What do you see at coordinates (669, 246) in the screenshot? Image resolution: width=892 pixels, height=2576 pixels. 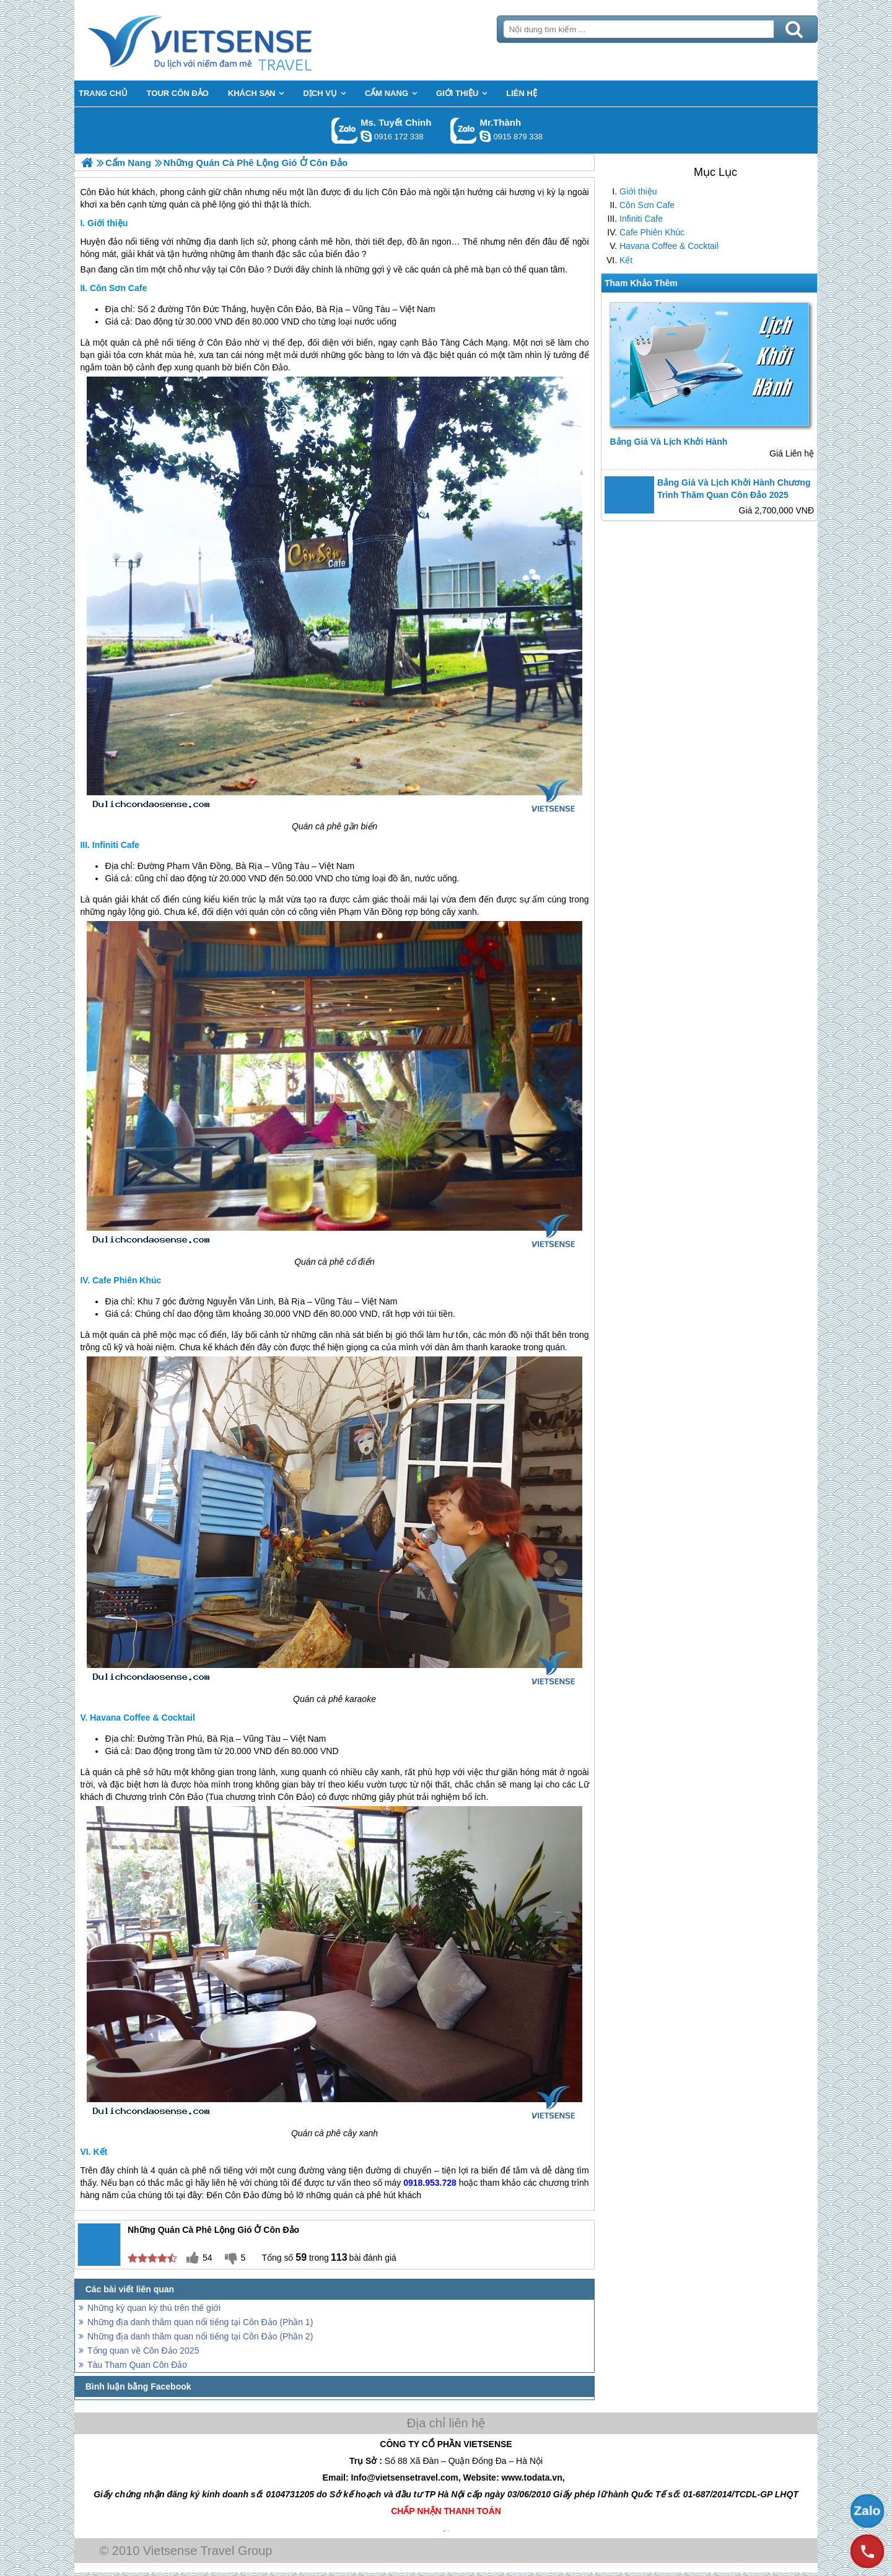 I see `Havana Coffee & Cocktail` at bounding box center [669, 246].